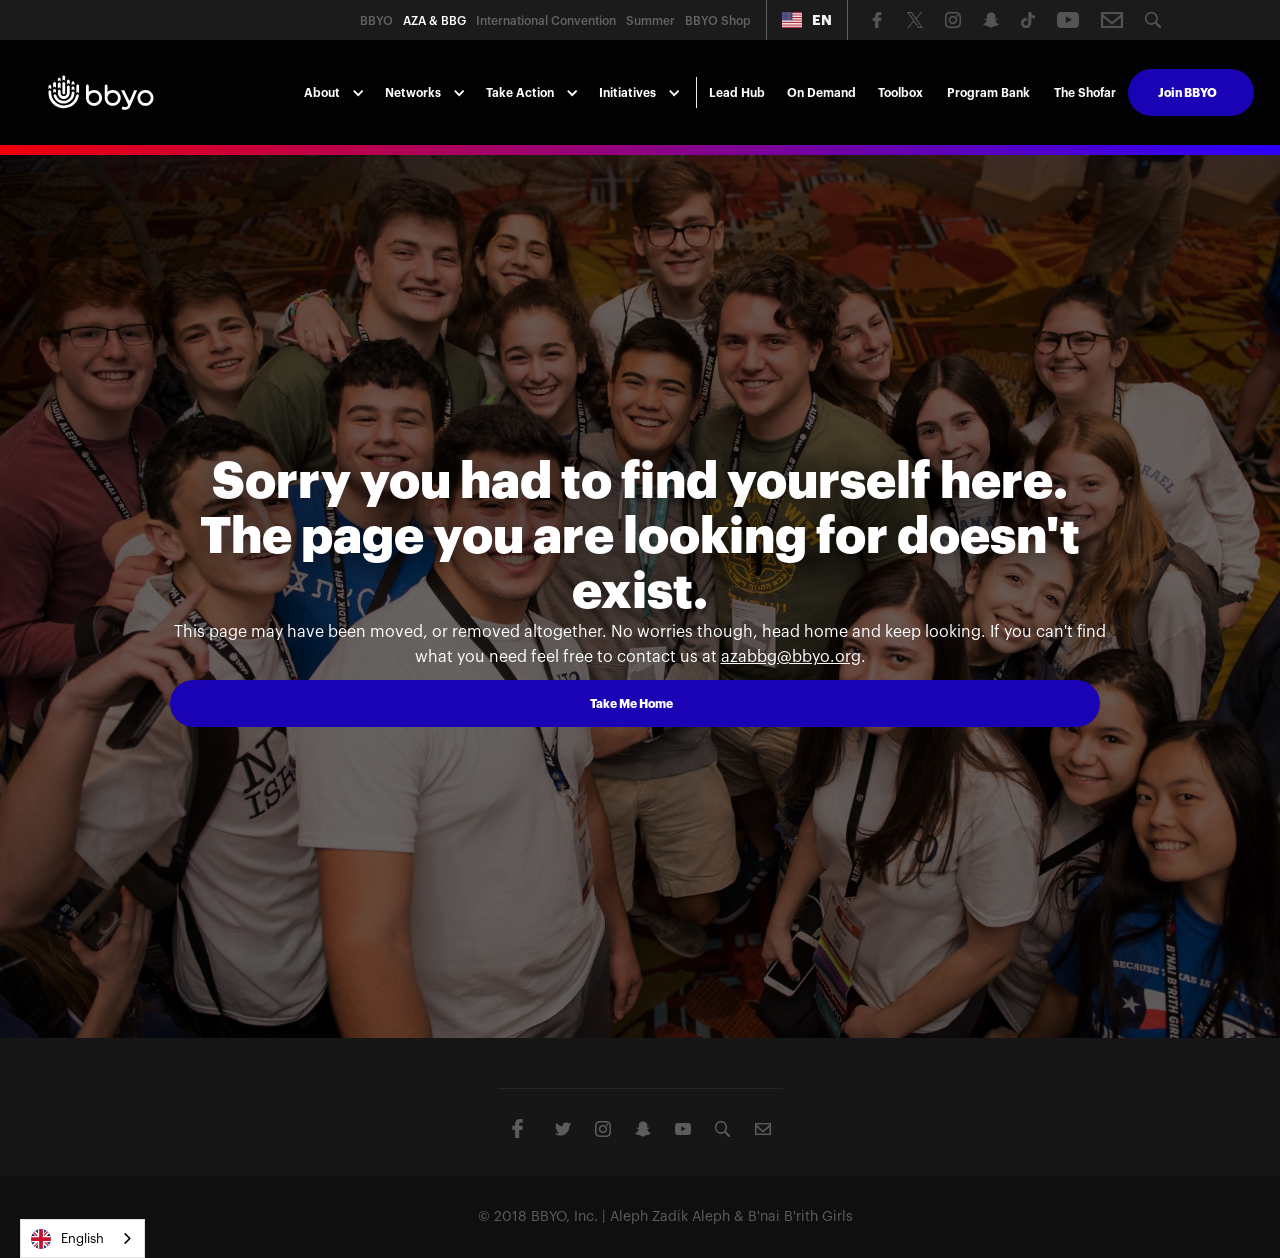  What do you see at coordinates (1085, 93) in the screenshot?
I see `The Shofar` at bounding box center [1085, 93].